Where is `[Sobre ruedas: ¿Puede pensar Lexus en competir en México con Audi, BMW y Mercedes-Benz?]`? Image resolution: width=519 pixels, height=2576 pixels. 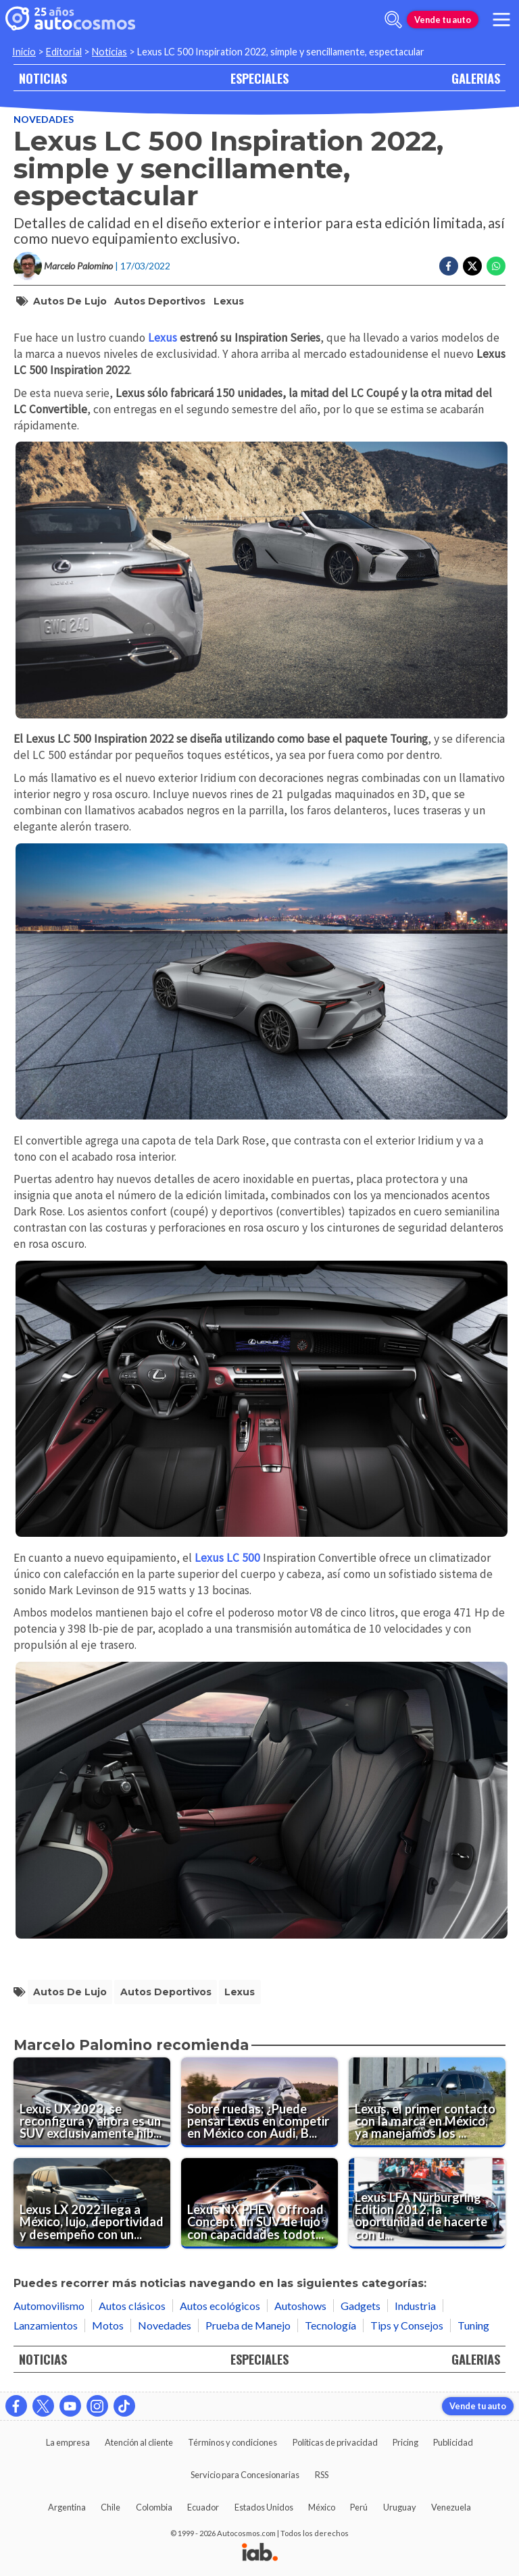
[Sobre ruedas: ¿Puede pensar Lexus en competir en México con Audi, BMW y Mercedes-Benz?] is located at coordinates (259, 2102).